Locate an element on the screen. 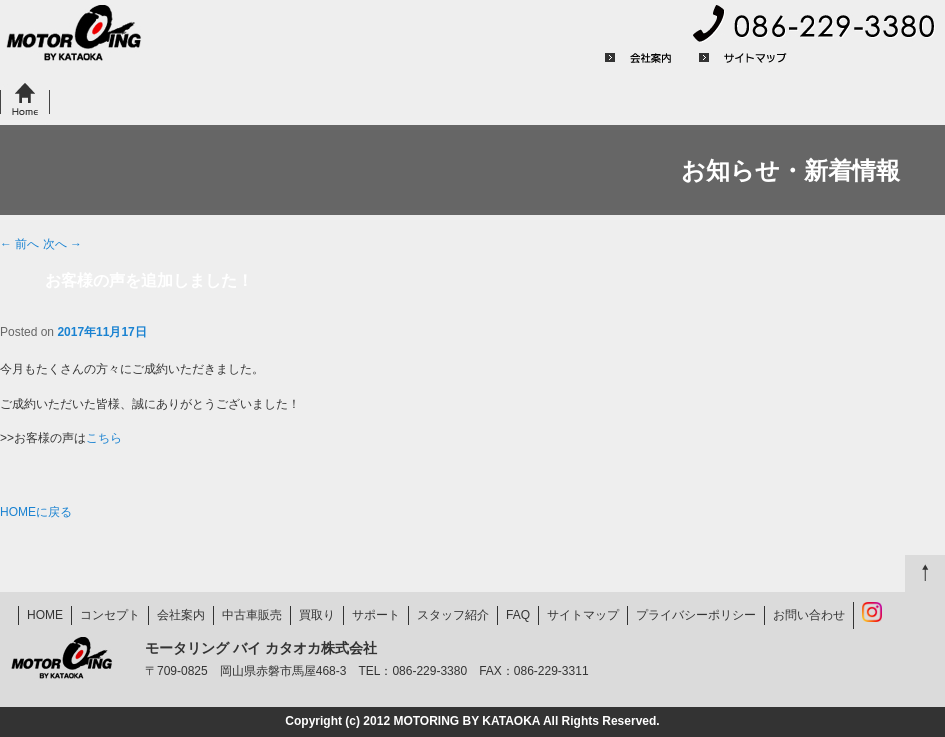 This screenshot has width=945, height=737. 会社案内 is located at coordinates (639, 58).